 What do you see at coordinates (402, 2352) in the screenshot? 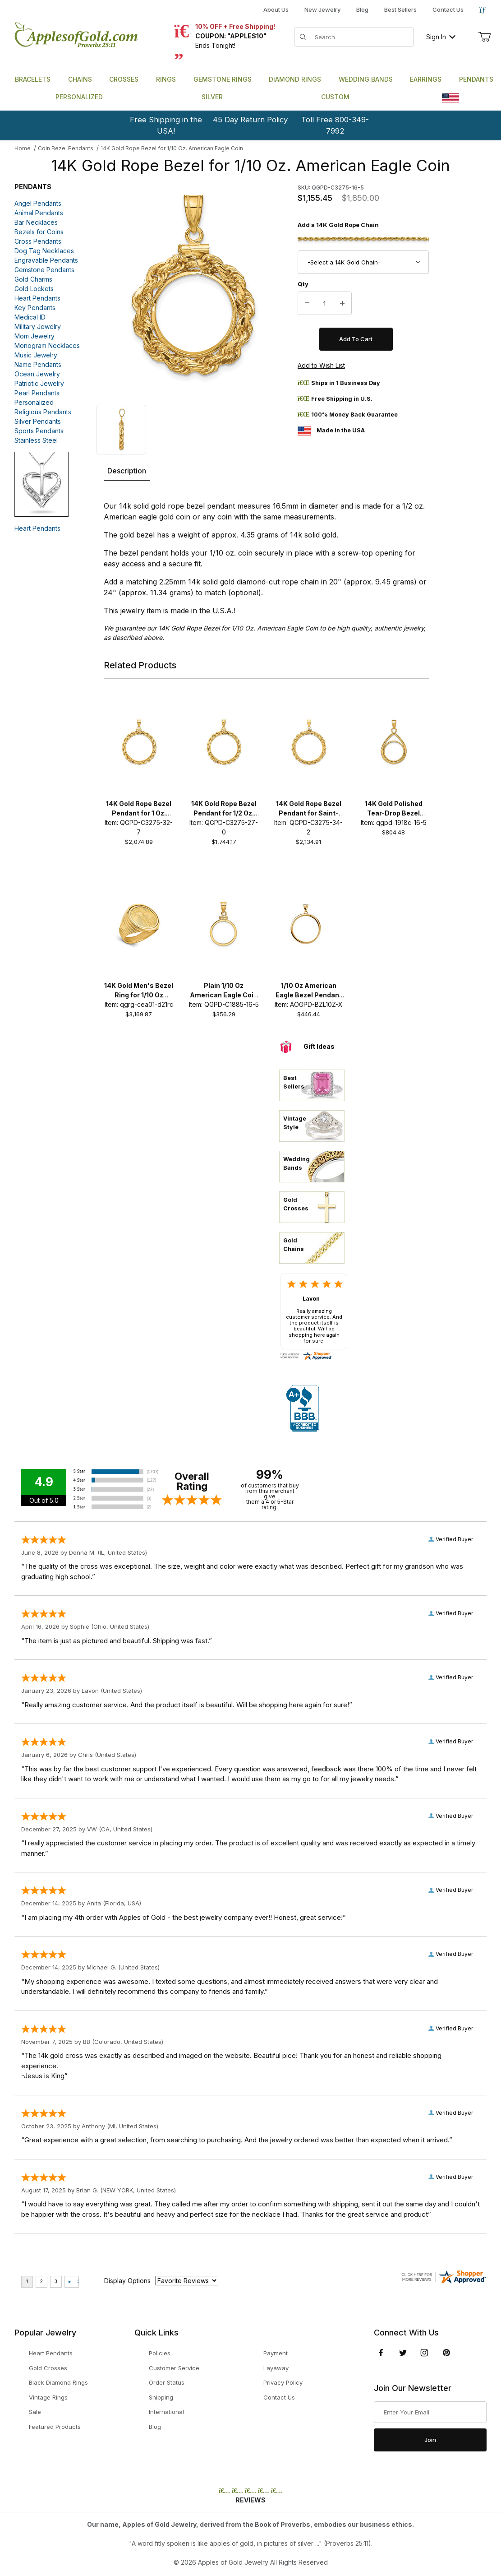
I see `[Twitter]` at bounding box center [402, 2352].